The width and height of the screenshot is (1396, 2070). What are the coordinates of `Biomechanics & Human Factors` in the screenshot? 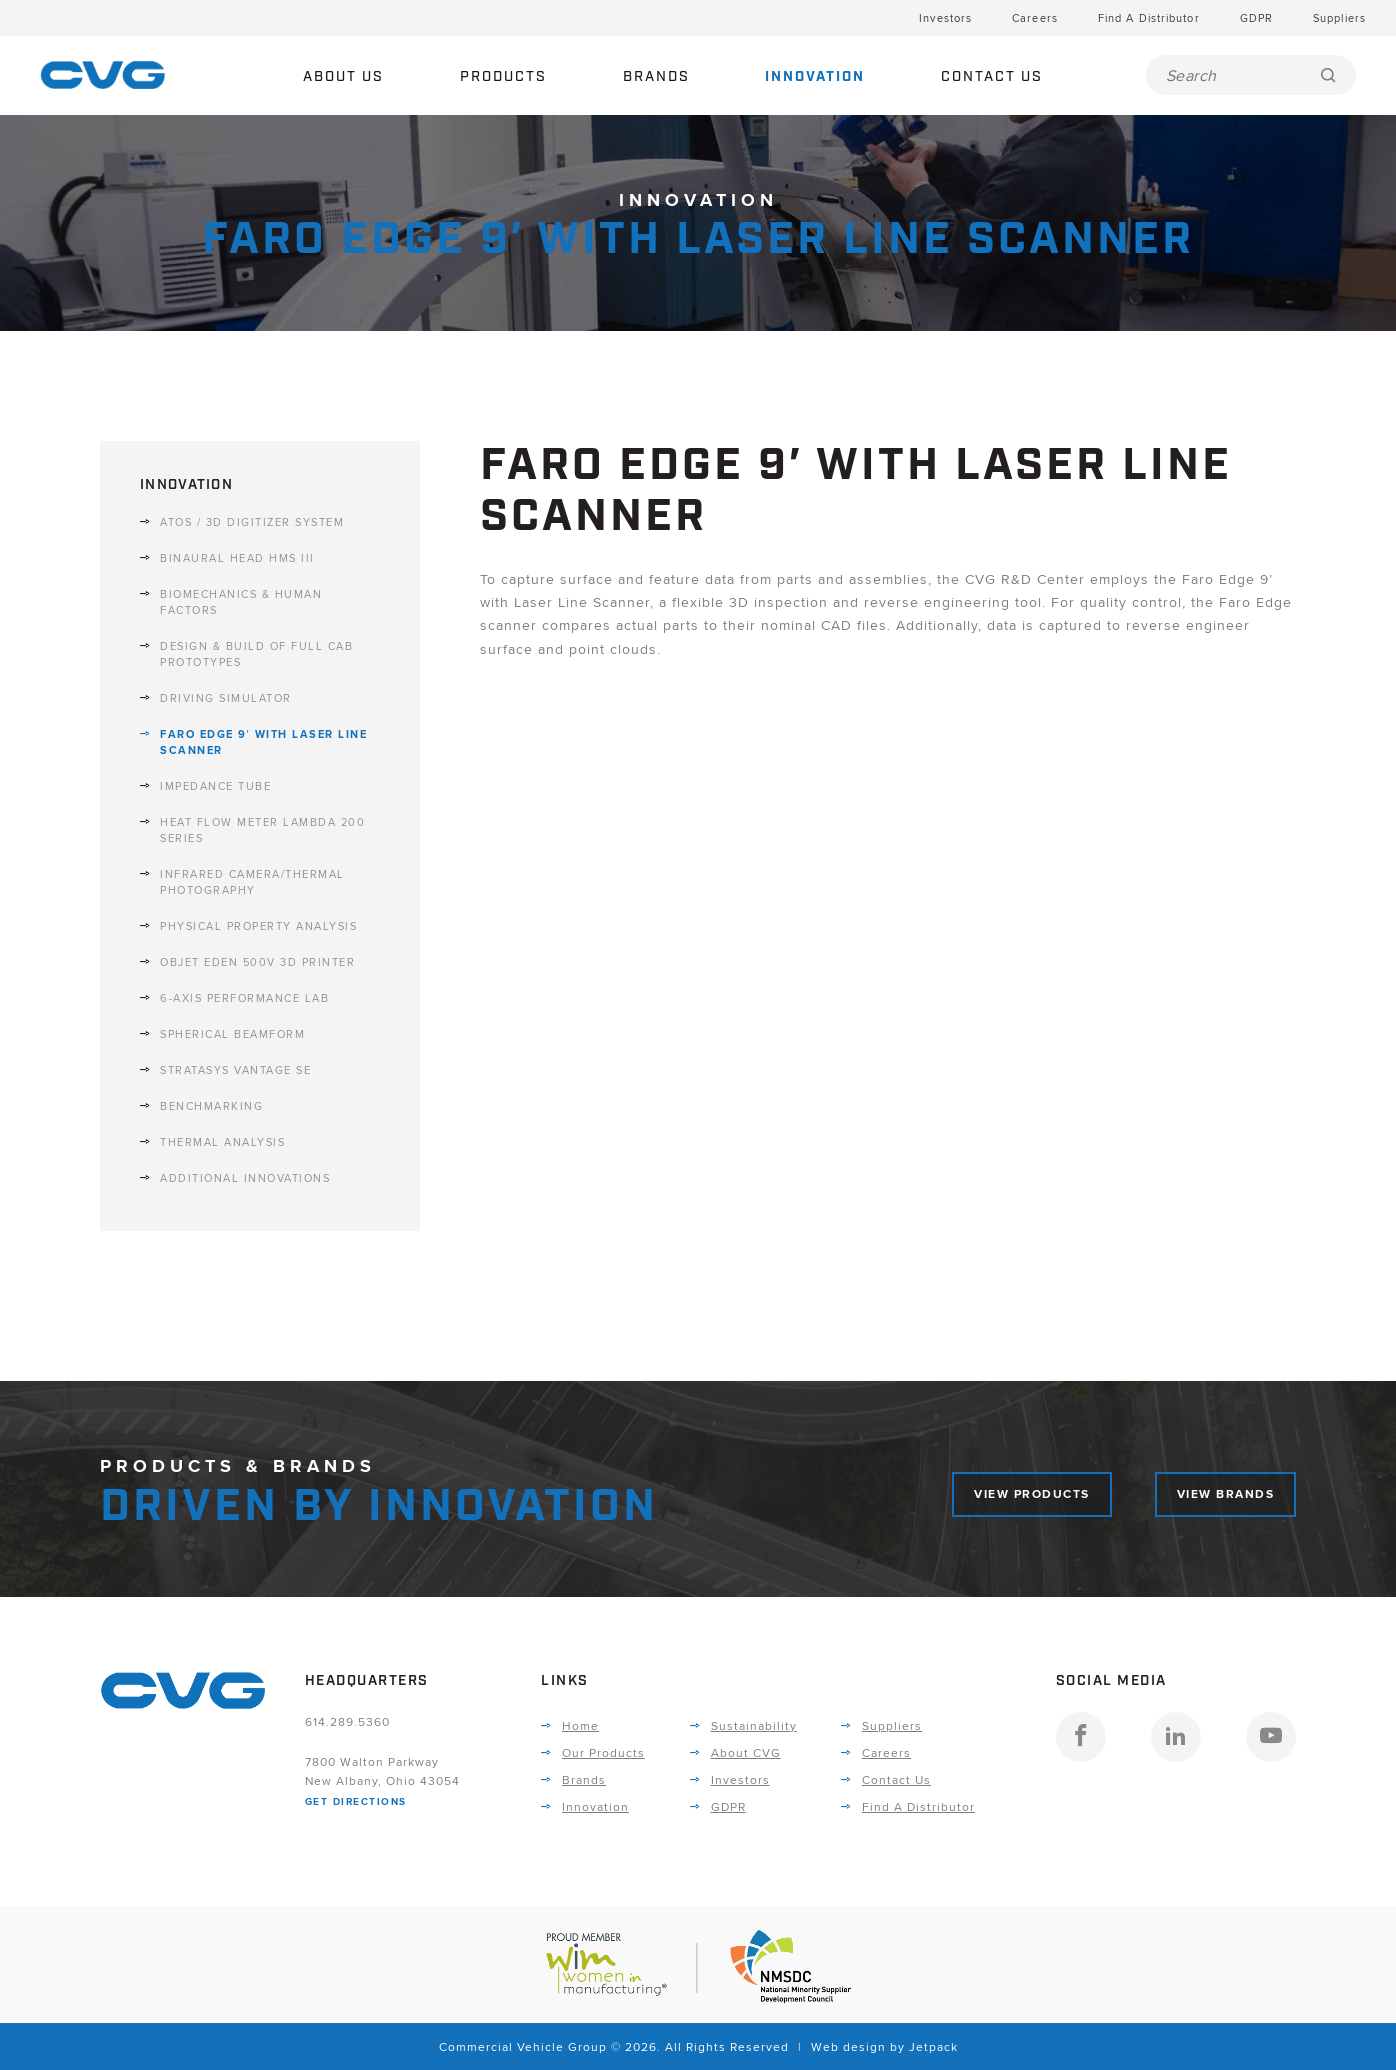 It's located at (241, 602).